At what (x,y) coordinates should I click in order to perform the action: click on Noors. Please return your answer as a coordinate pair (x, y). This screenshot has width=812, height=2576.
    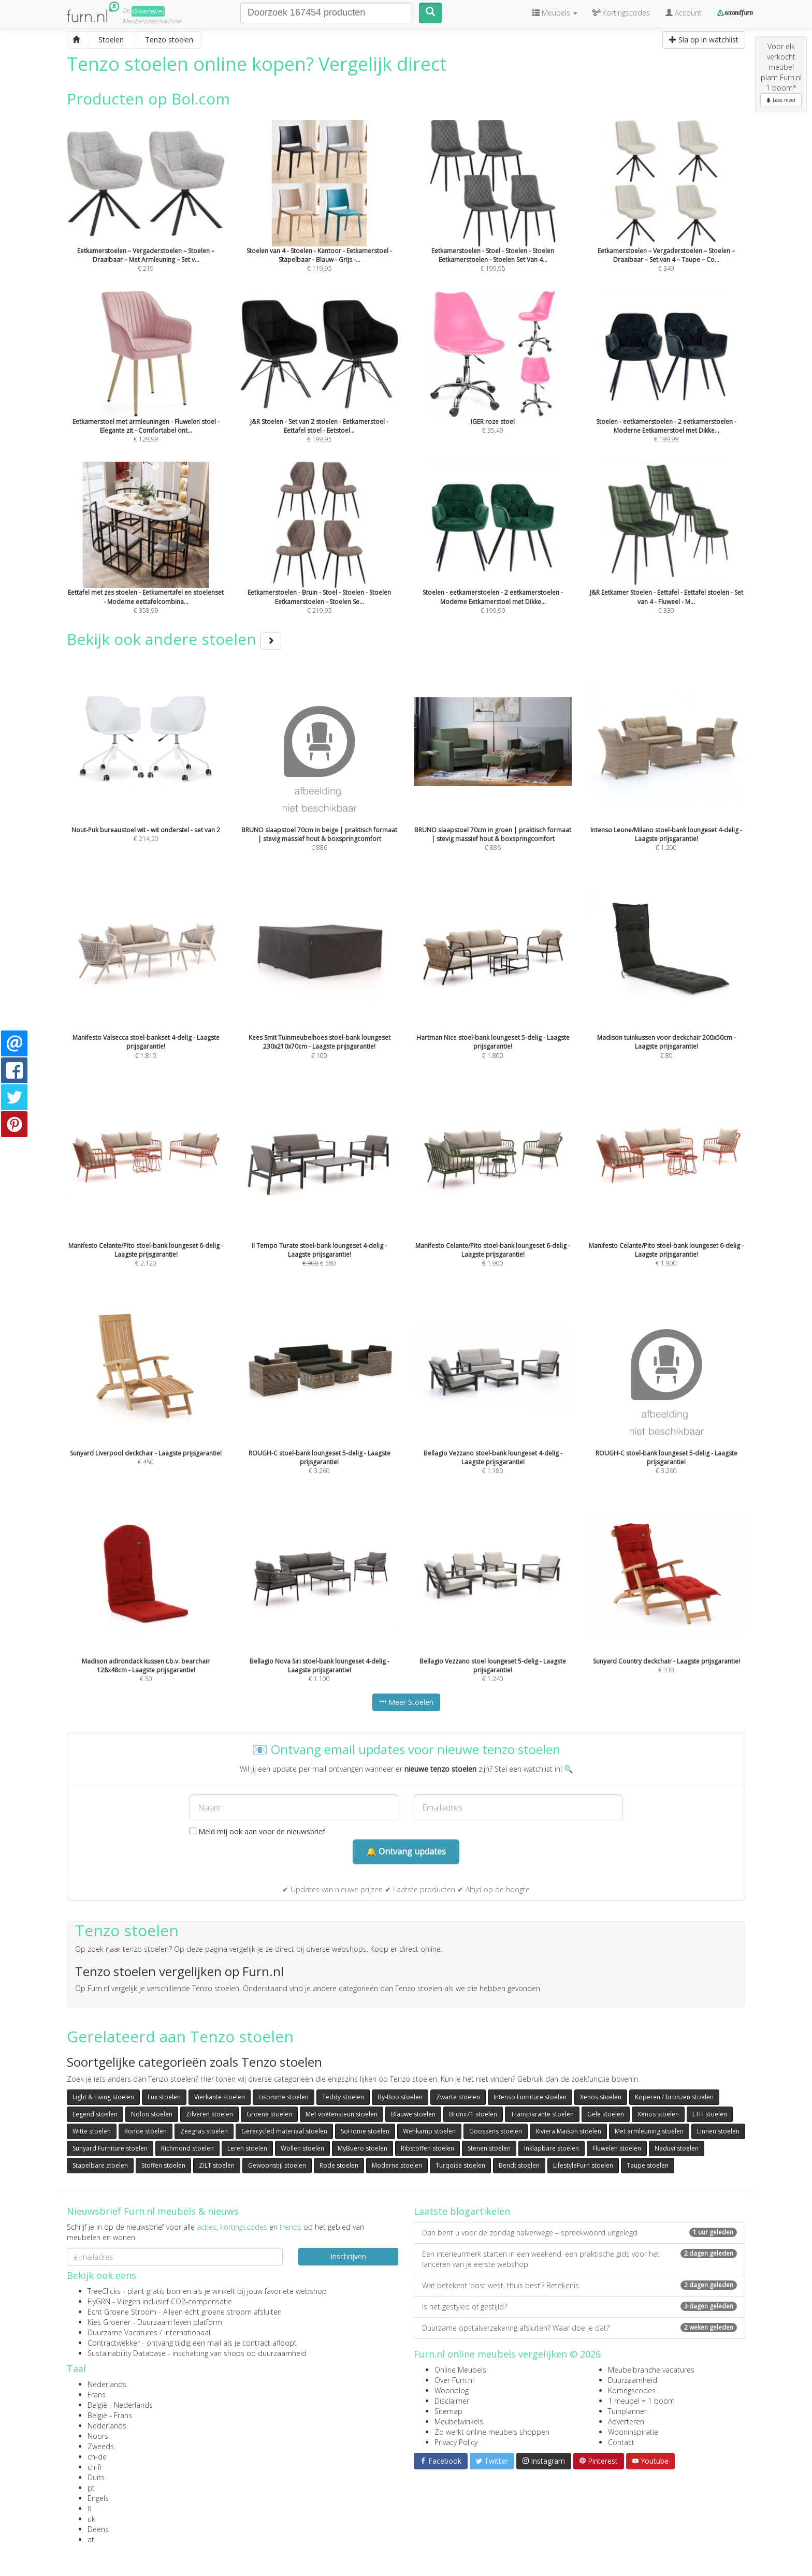
    Looking at the image, I should click on (98, 2436).